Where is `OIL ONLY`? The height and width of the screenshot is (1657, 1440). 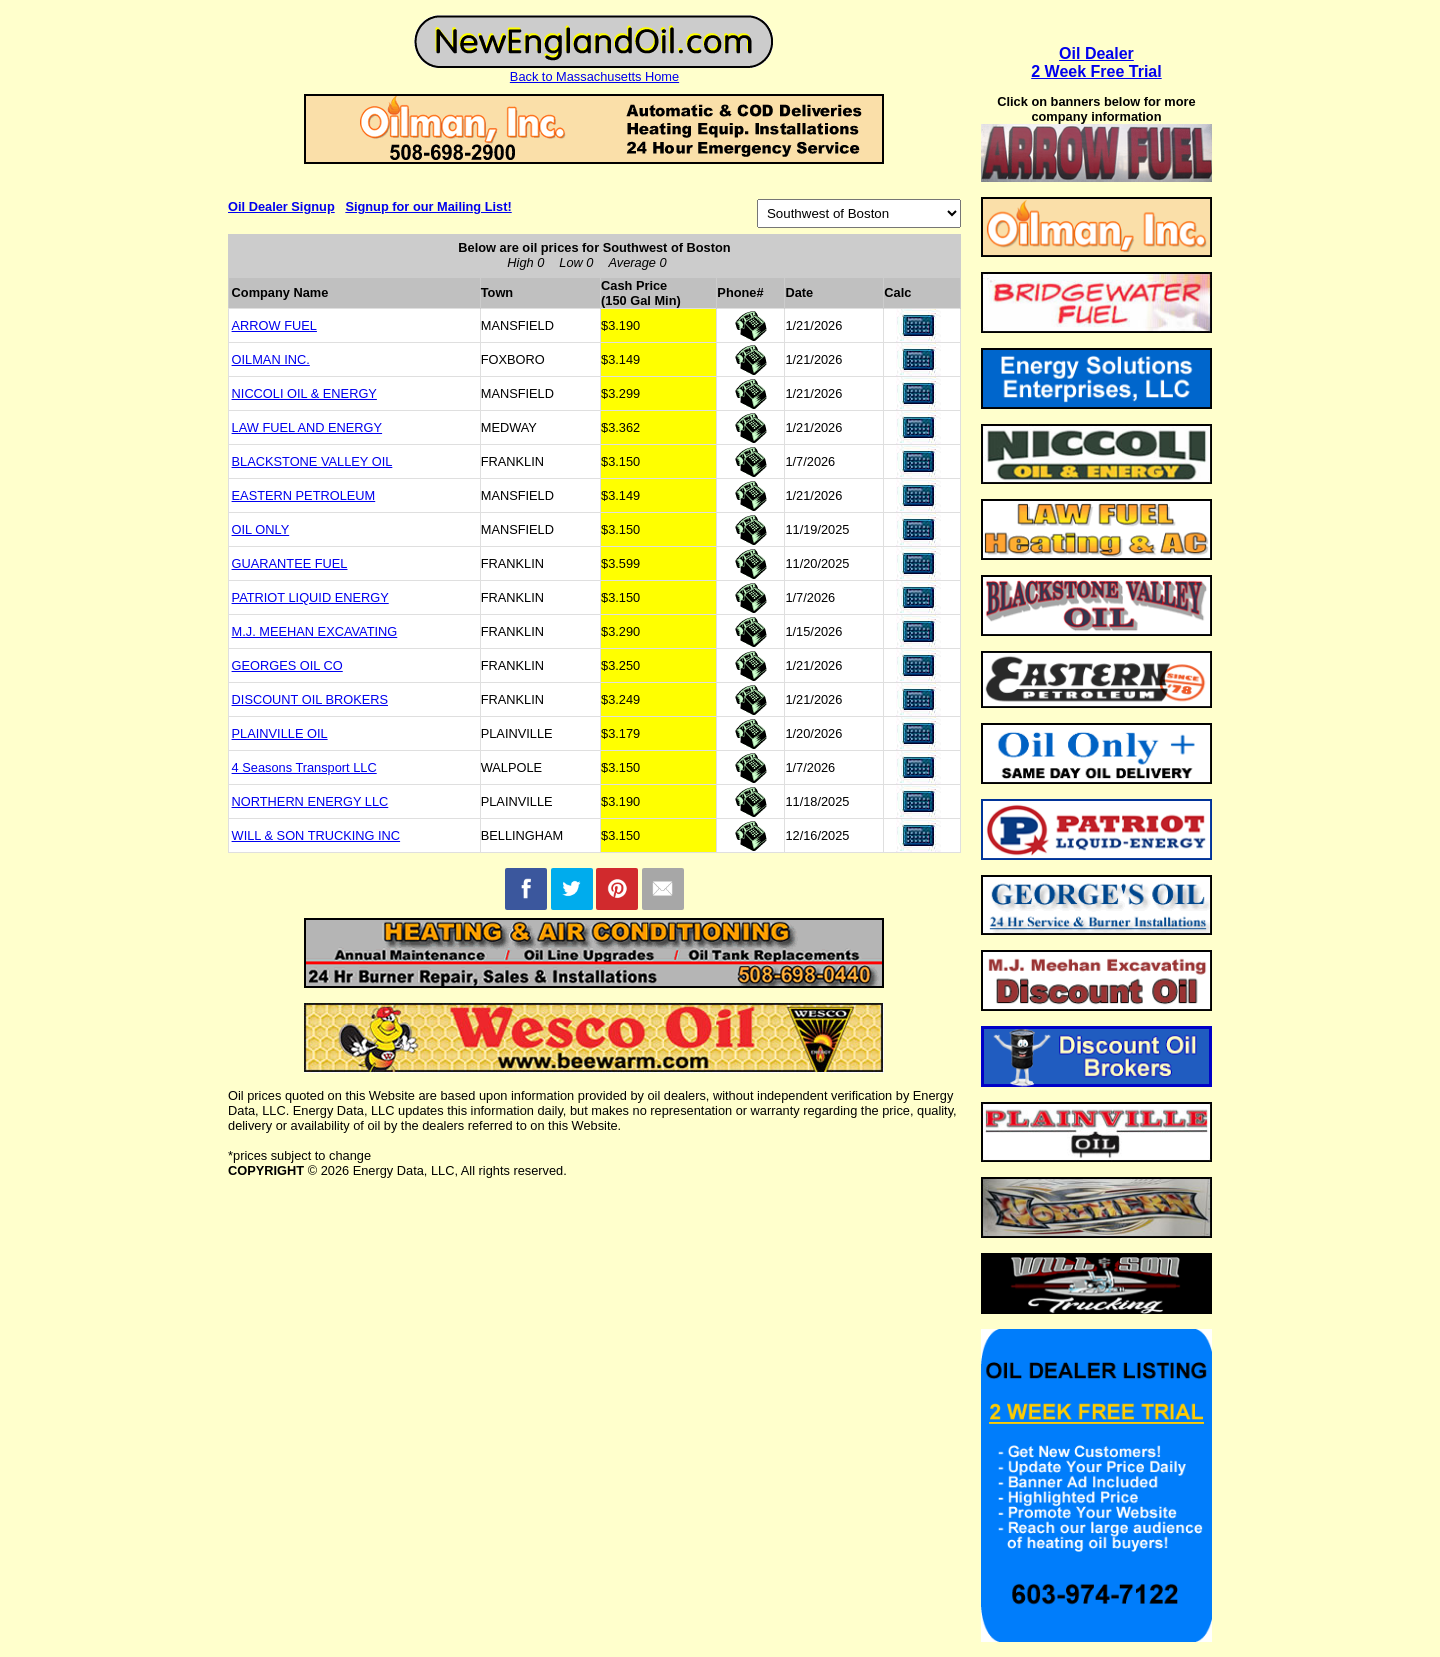
OIL ONLY is located at coordinates (261, 529).